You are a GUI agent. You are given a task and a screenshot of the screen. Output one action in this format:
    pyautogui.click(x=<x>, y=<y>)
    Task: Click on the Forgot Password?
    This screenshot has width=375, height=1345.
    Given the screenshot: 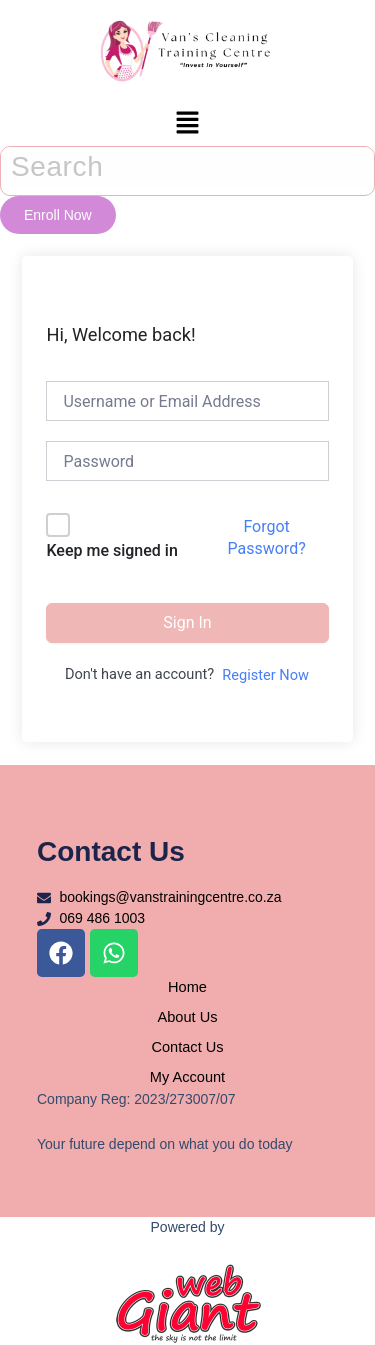 What is the action you would take?
    pyautogui.click(x=266, y=537)
    